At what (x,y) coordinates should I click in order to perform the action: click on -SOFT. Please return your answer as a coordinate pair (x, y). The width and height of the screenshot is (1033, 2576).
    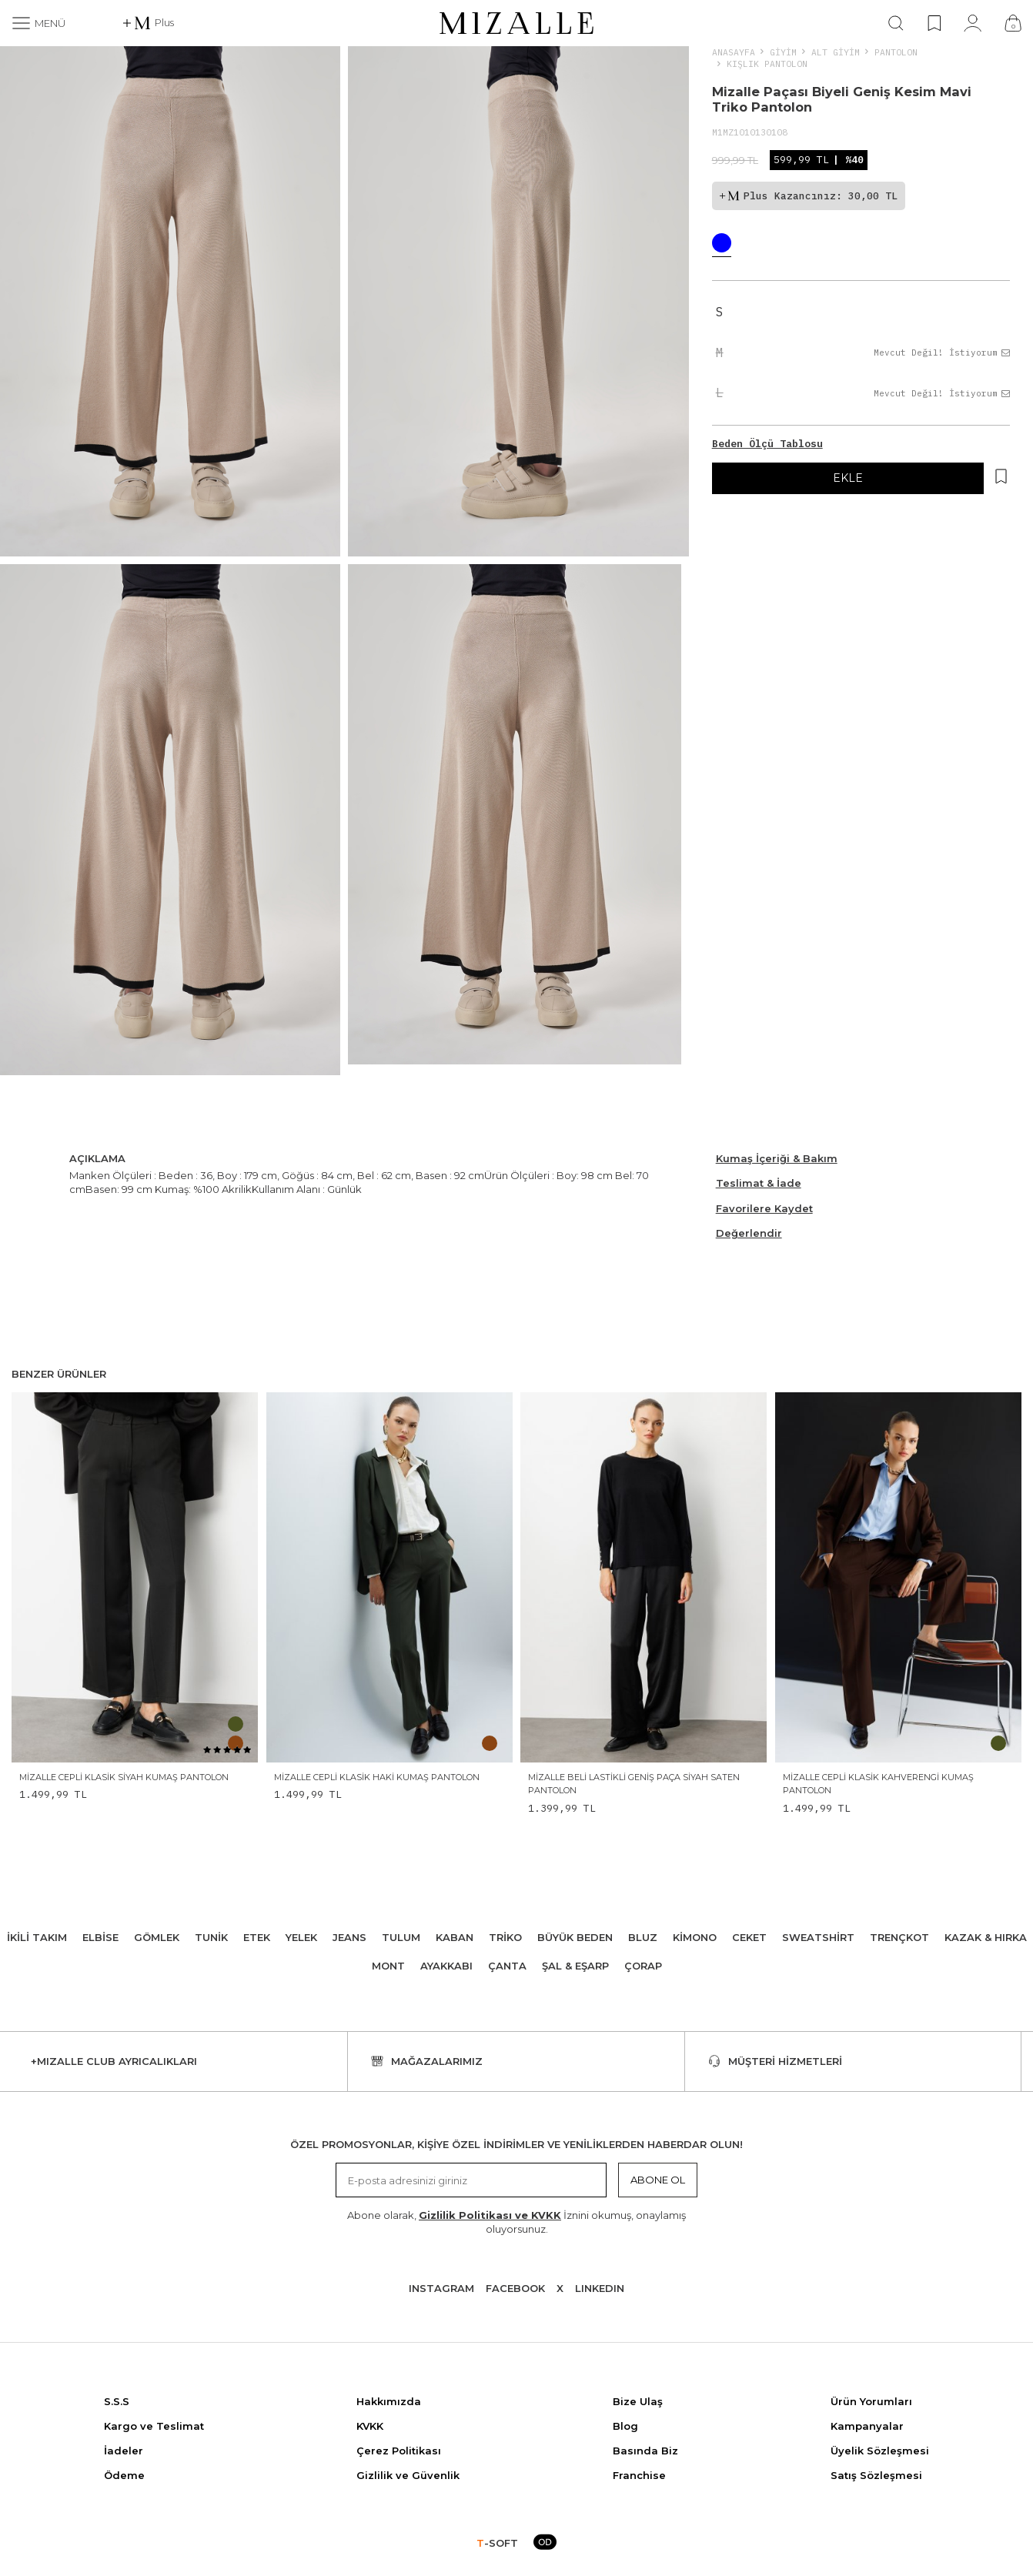
    Looking at the image, I should click on (497, 2543).